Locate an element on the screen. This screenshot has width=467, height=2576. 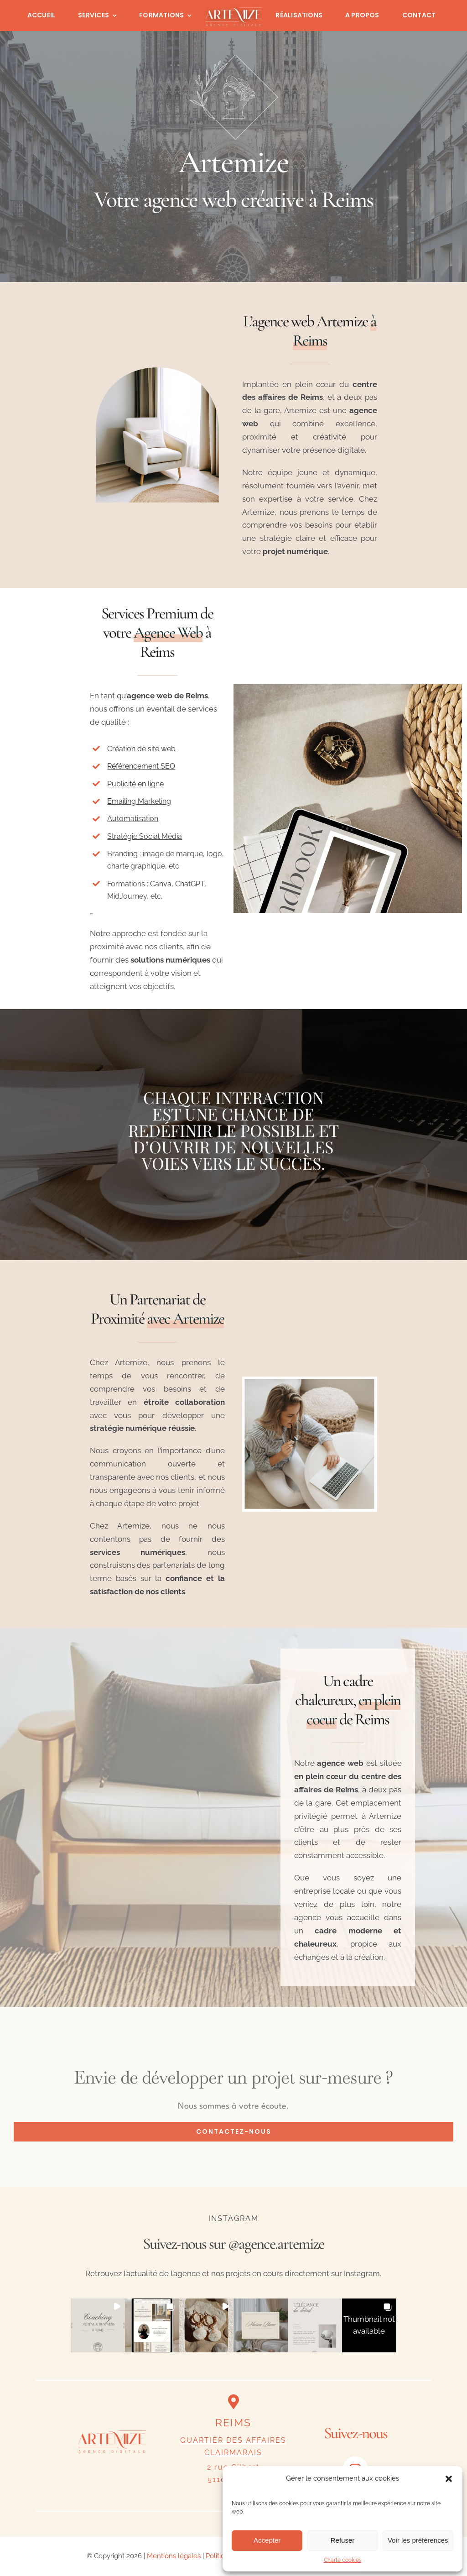
ChatGPT is located at coordinates (189, 884).